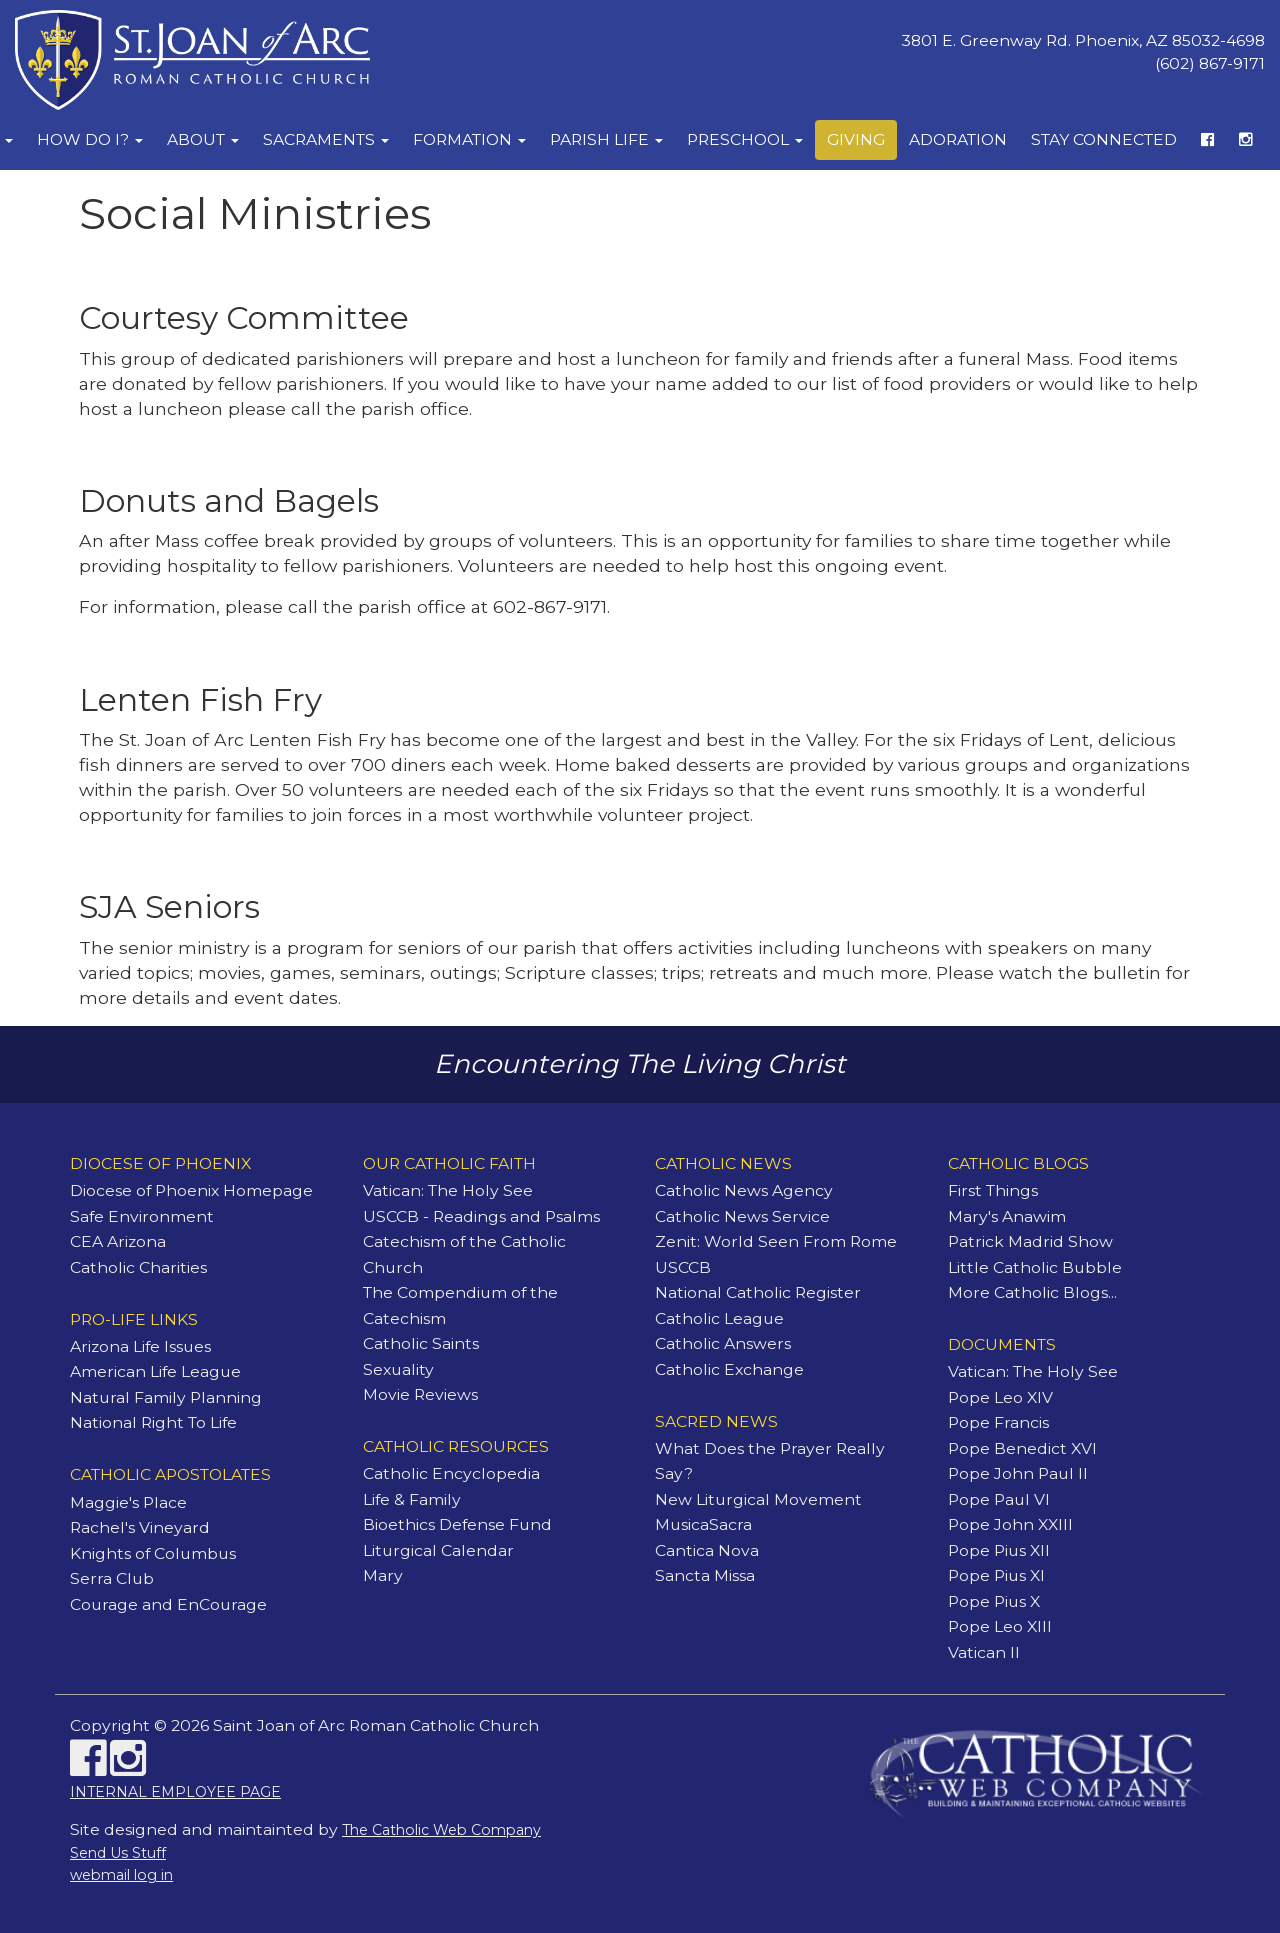 The height and width of the screenshot is (1933, 1280). Describe the element at coordinates (1018, 1473) in the screenshot. I see `Pope John Paul II` at that location.